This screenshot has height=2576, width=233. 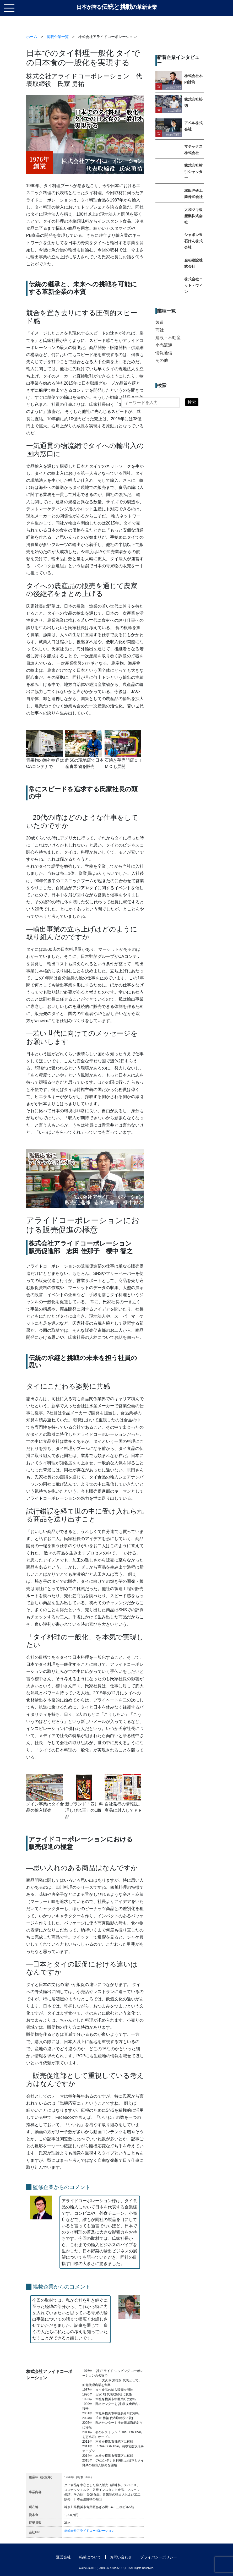 I want to click on 掲載について, so click(x=90, y=2557).